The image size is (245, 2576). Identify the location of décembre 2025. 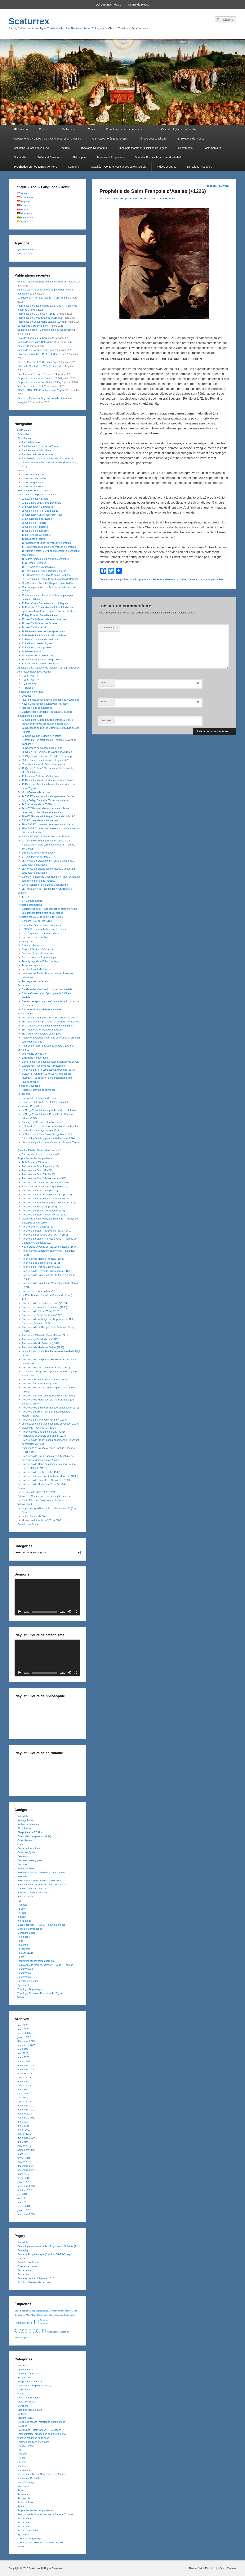
(26, 2041).